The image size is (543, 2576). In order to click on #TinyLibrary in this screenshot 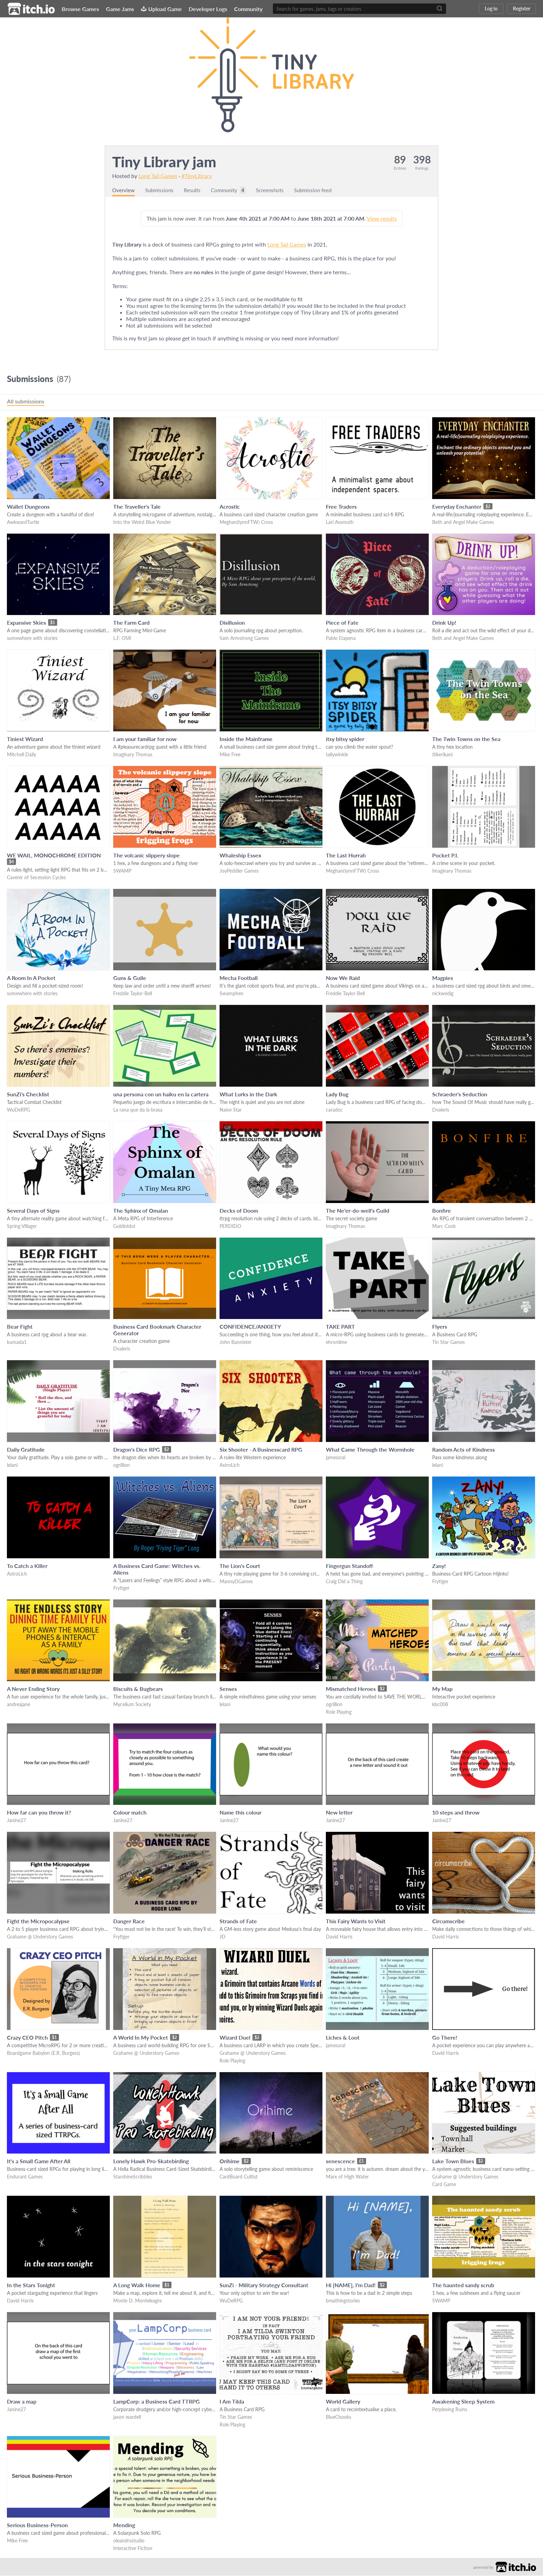, I will do `click(196, 175)`.